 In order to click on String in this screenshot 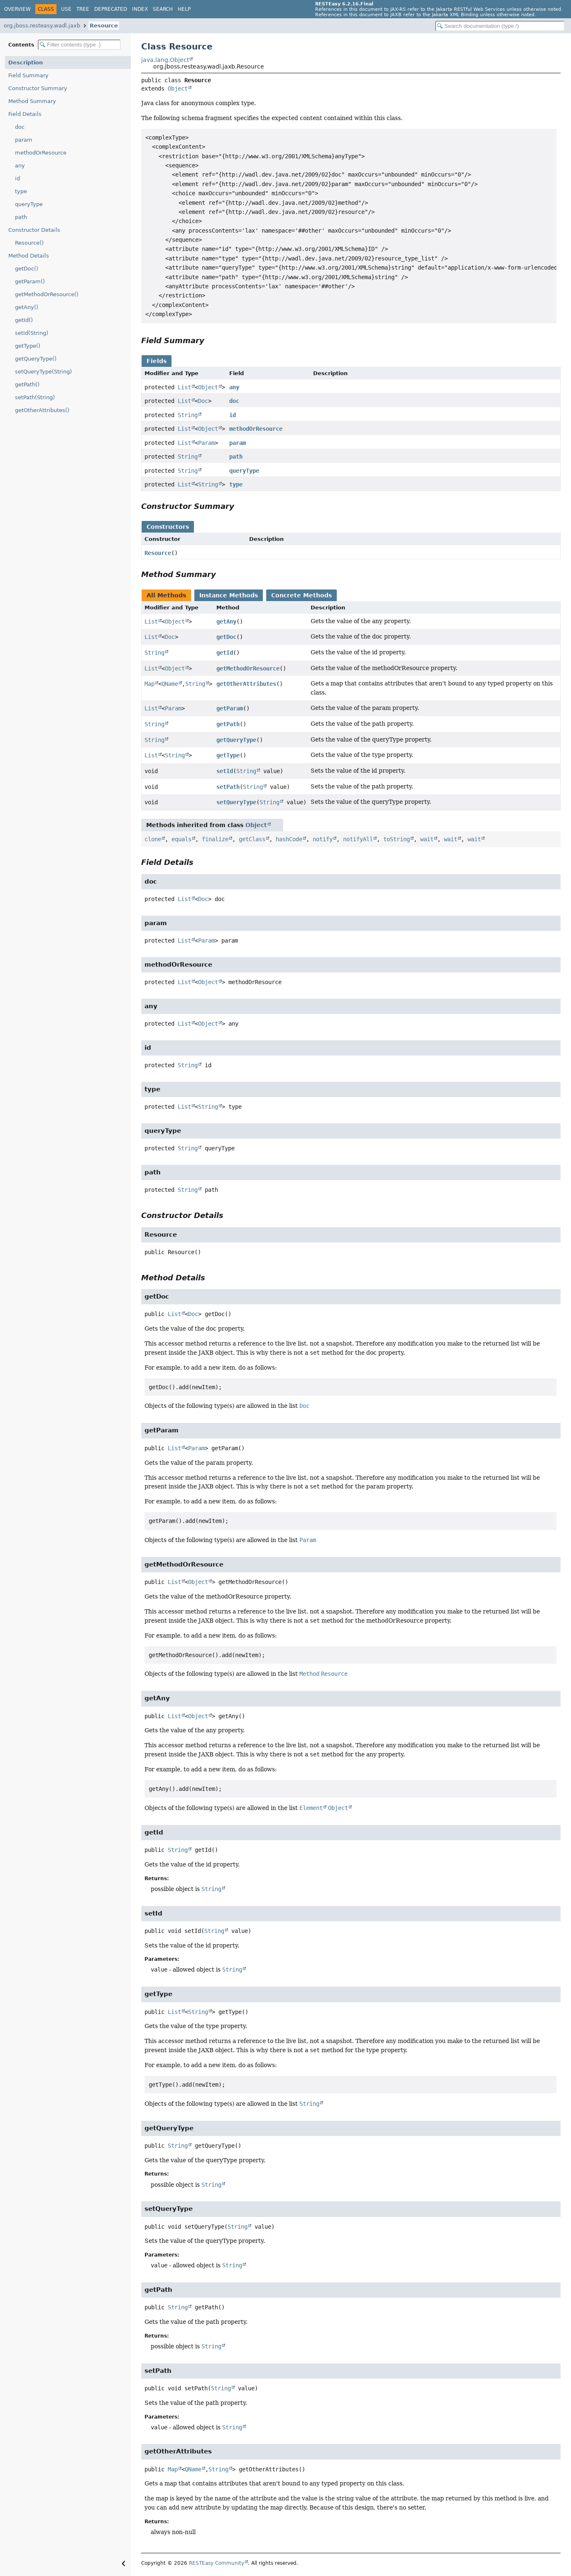, I will do `click(188, 415)`.